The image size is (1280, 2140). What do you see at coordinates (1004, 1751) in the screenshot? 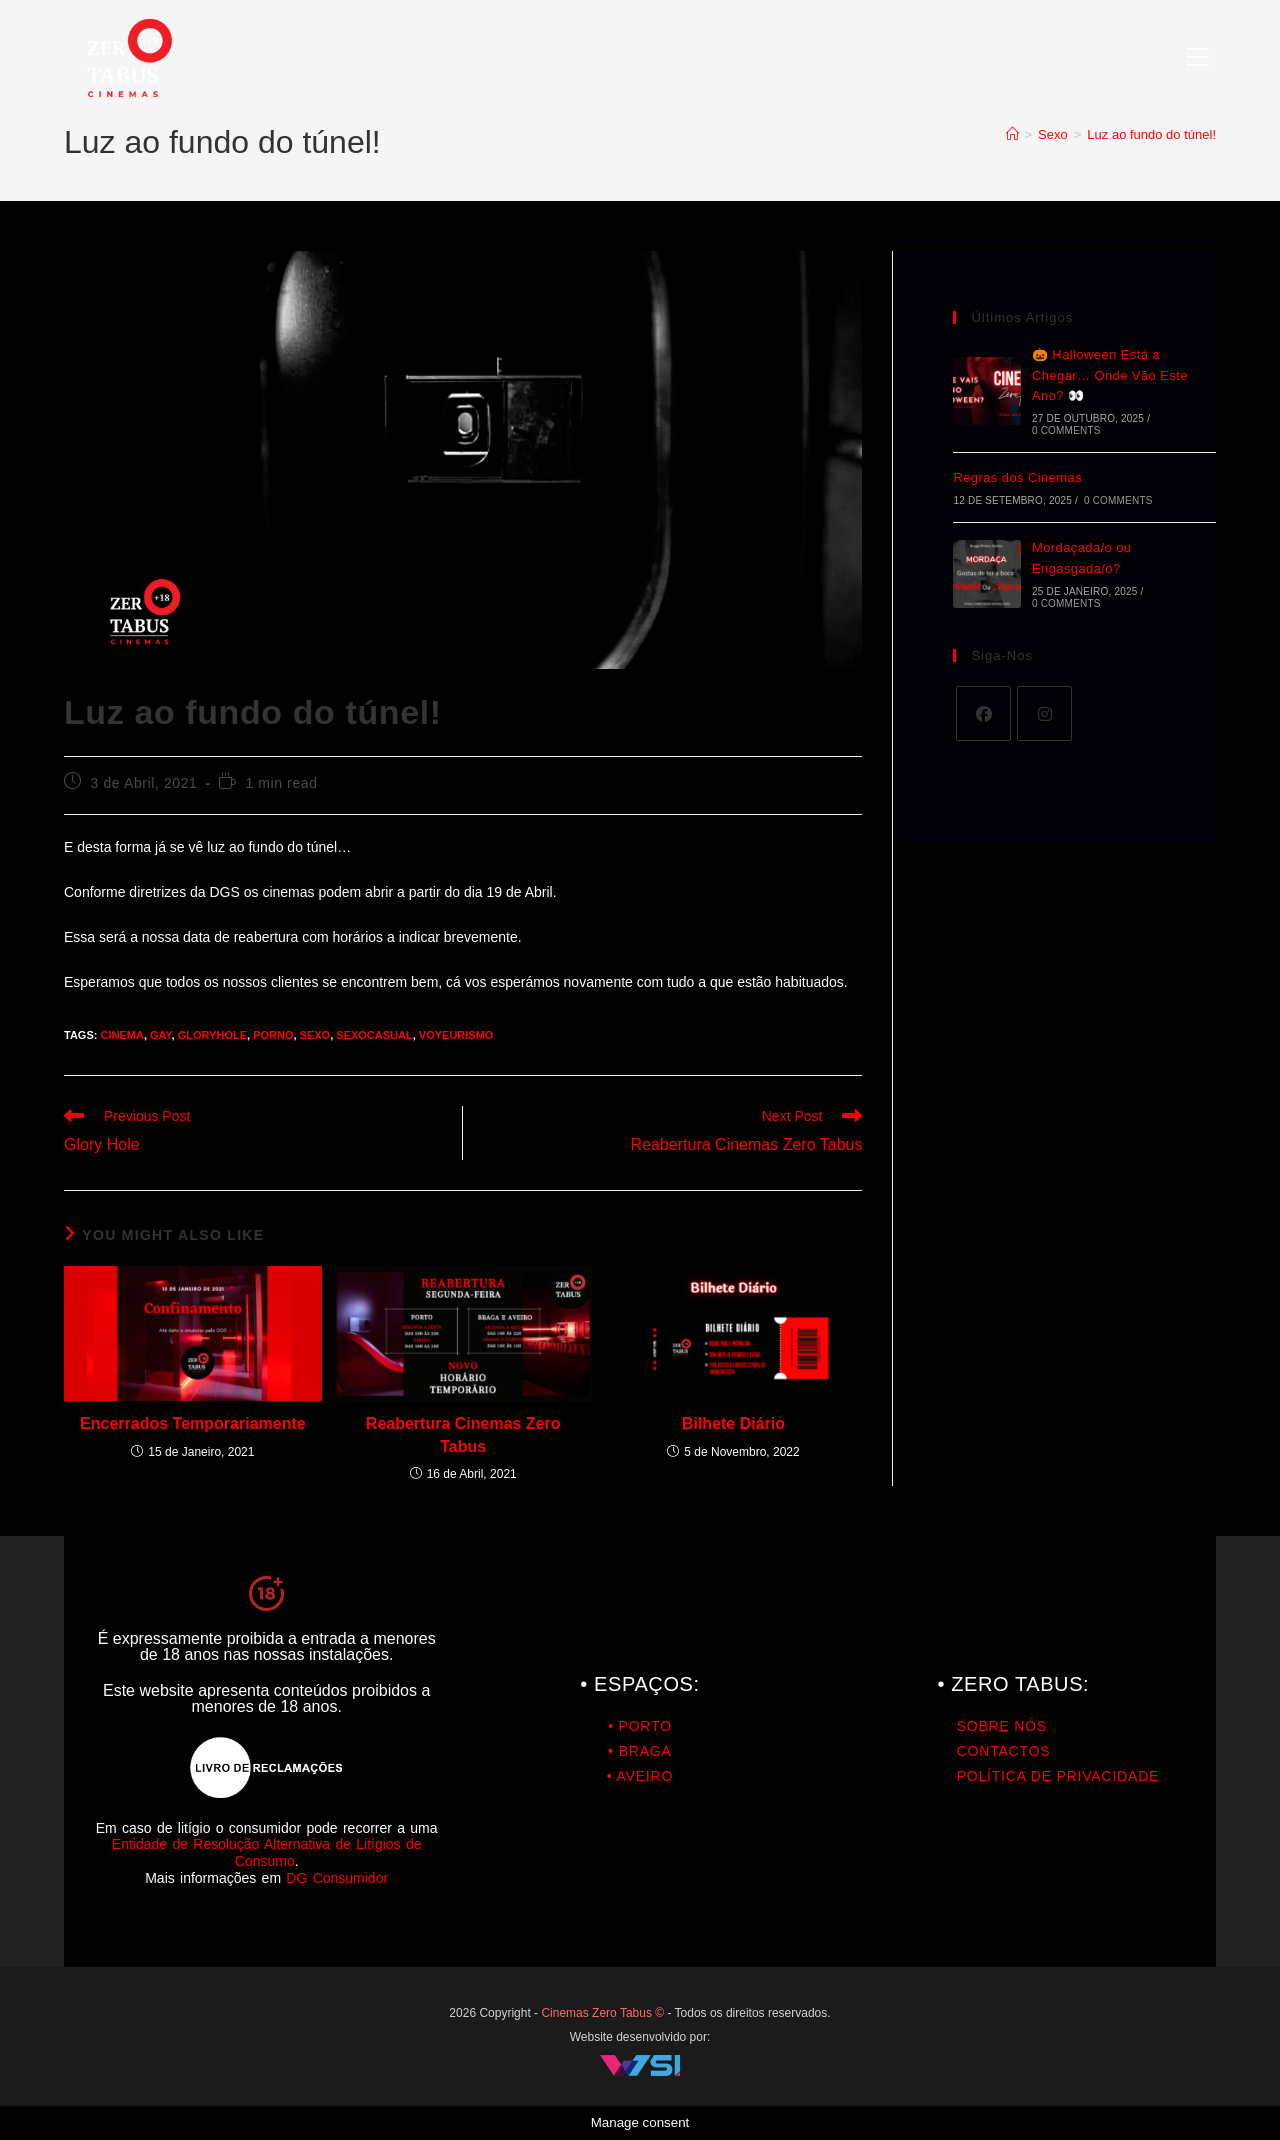
I see `CONTACTOS` at bounding box center [1004, 1751].